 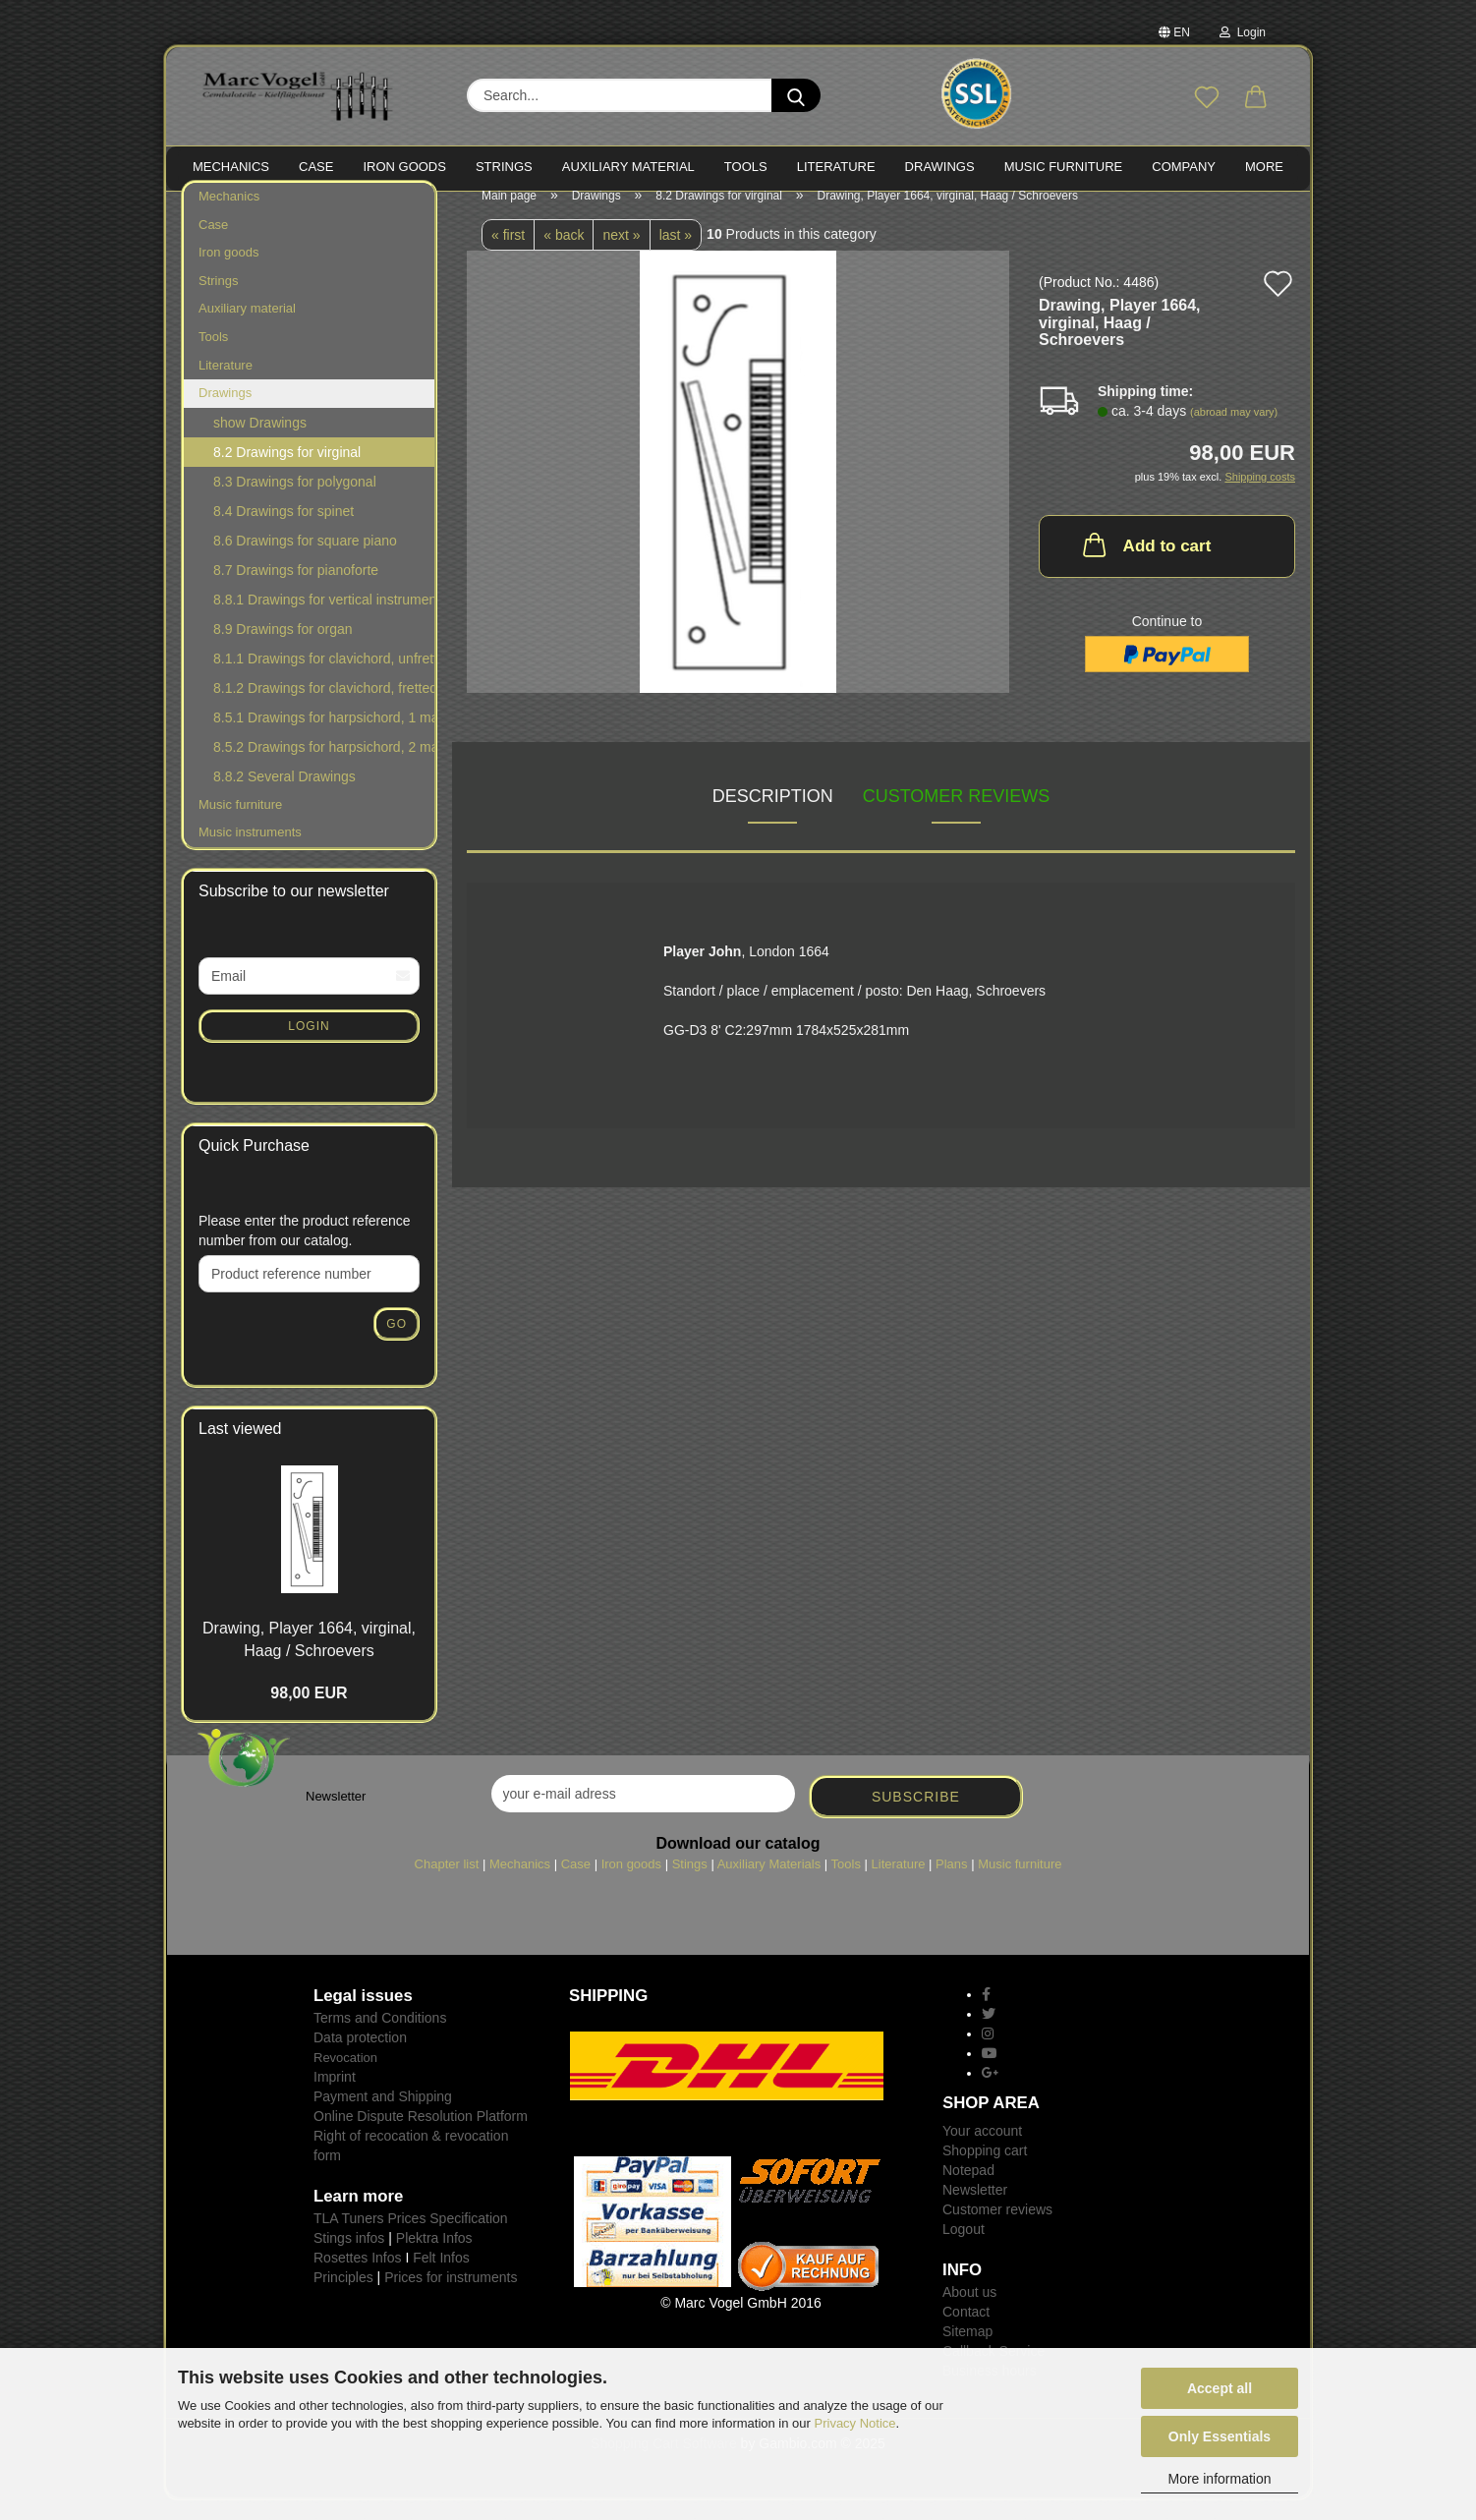 I want to click on MUSIC FURNITURE, so click(x=1063, y=166).